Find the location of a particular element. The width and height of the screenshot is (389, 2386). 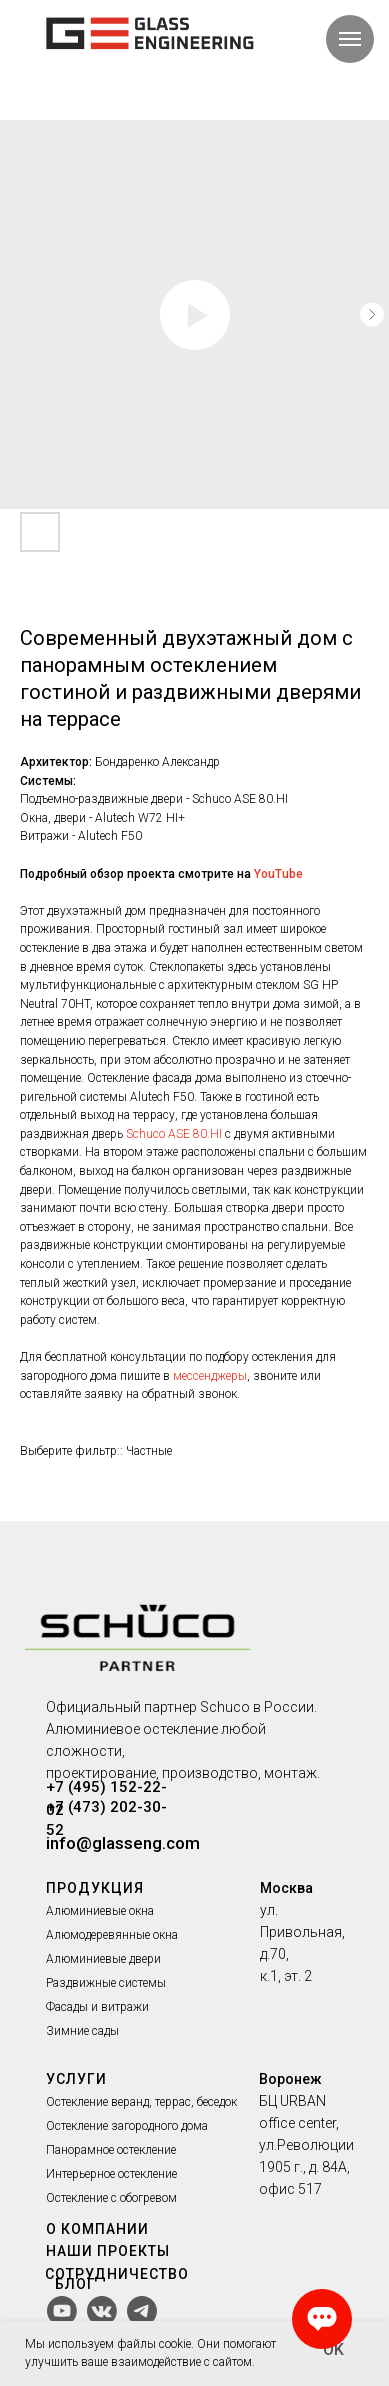

Алюминиевые двери is located at coordinates (103, 1959).